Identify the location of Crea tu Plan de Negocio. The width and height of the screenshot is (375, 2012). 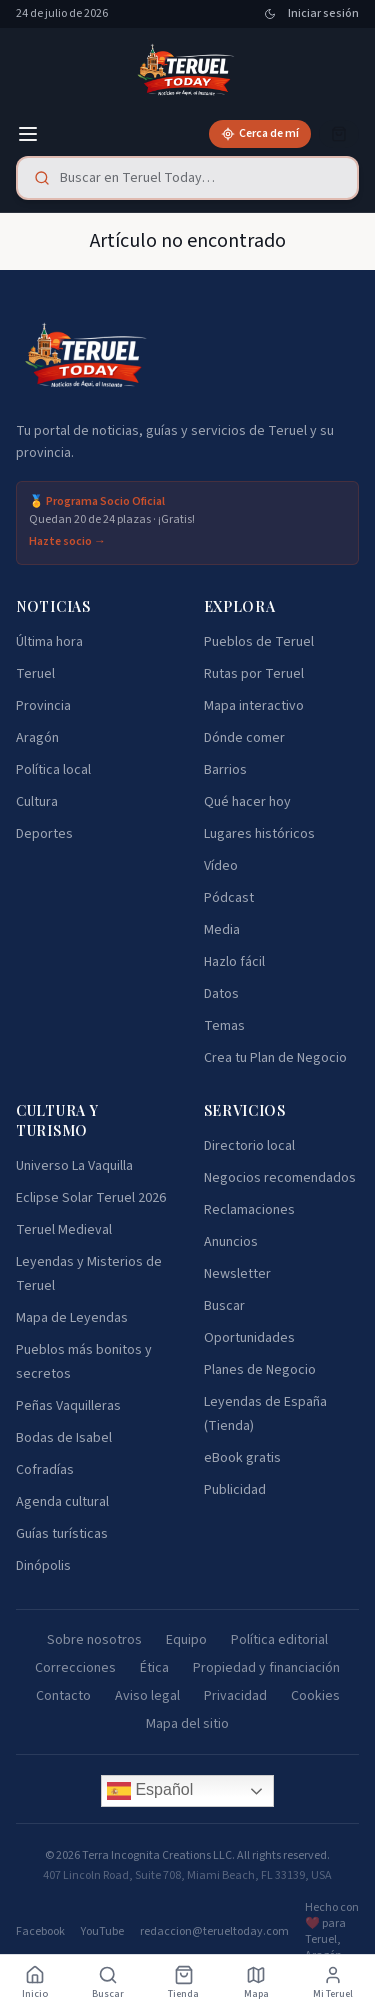
(275, 1058).